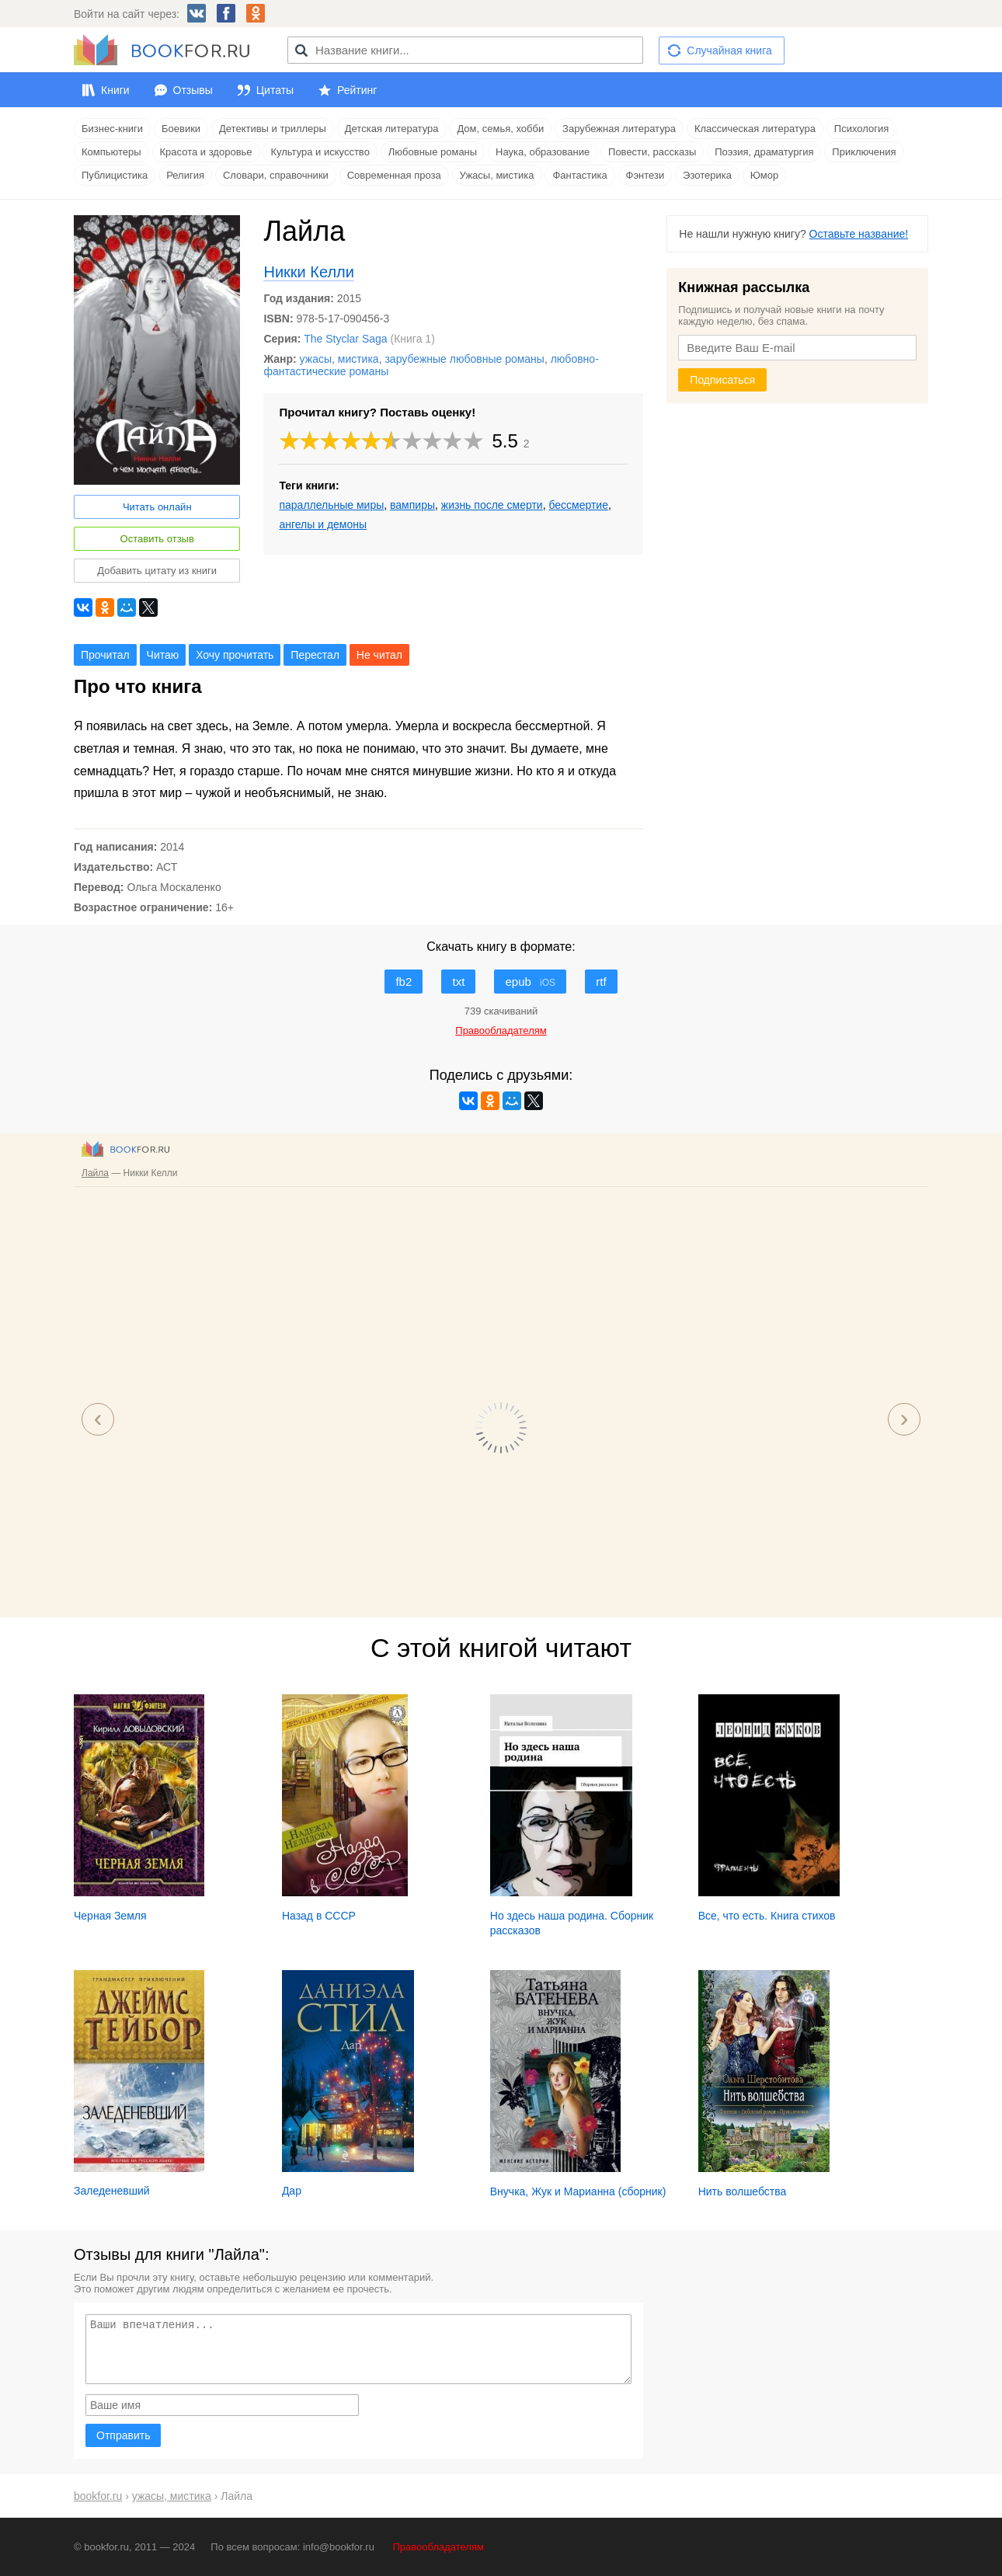  What do you see at coordinates (722, 380) in the screenshot?
I see `Подписаться` at bounding box center [722, 380].